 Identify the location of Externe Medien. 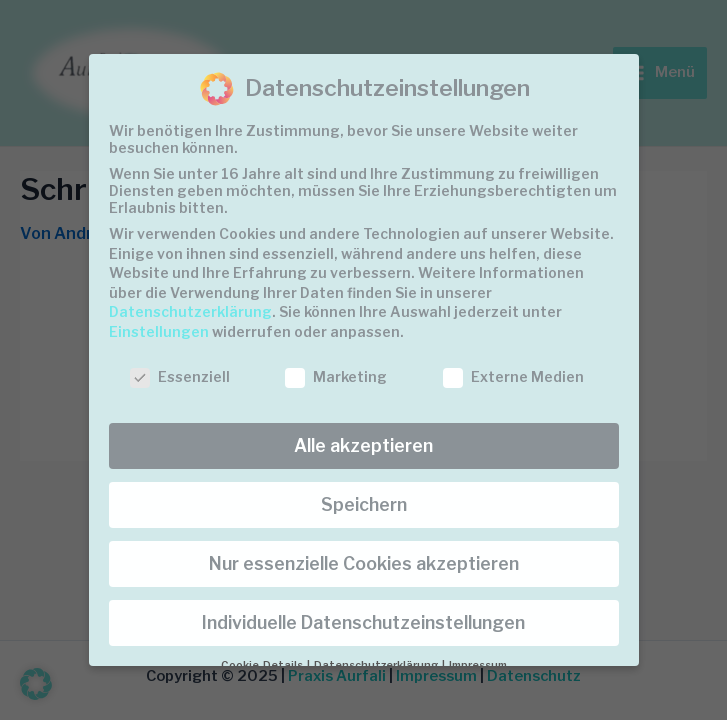
(513, 376).